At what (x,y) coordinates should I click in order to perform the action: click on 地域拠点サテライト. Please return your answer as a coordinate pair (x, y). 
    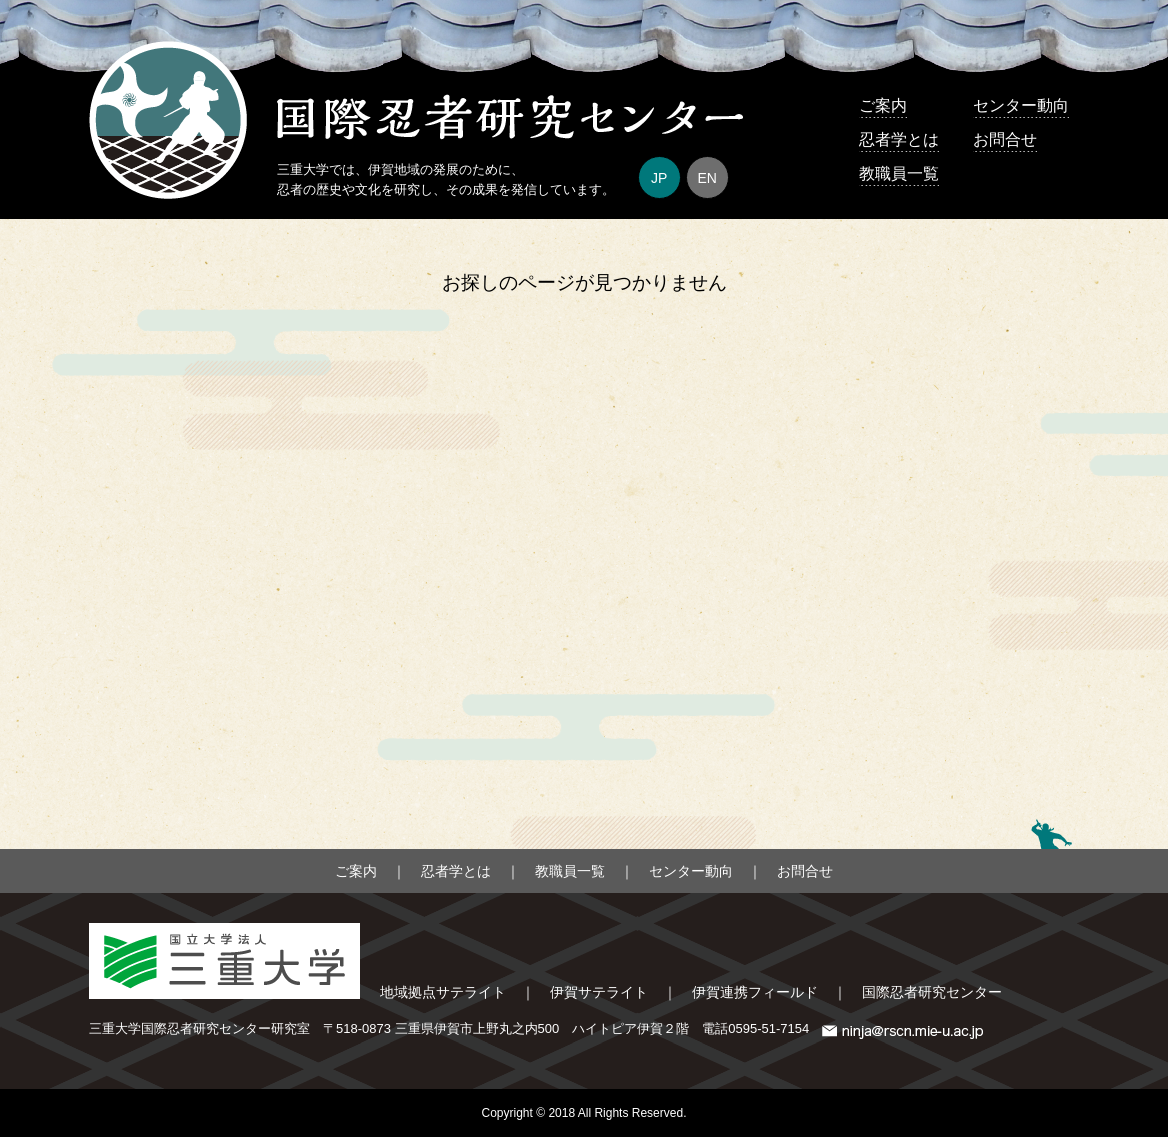
    Looking at the image, I should click on (443, 992).